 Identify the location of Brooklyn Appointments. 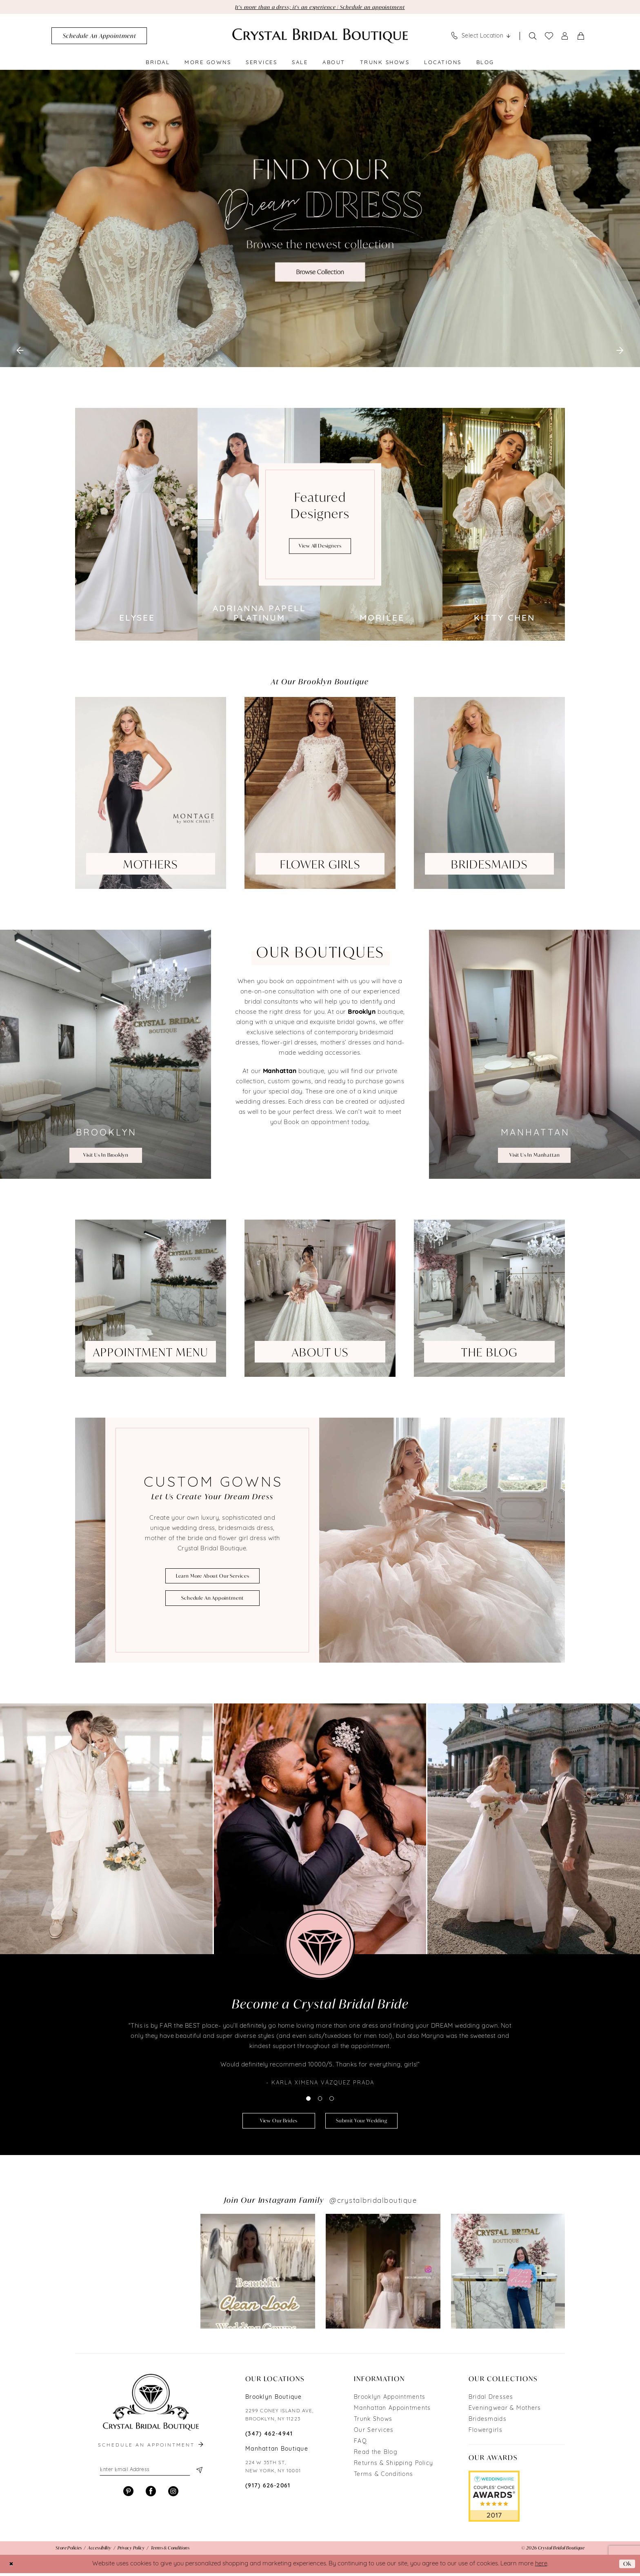
(389, 2400).